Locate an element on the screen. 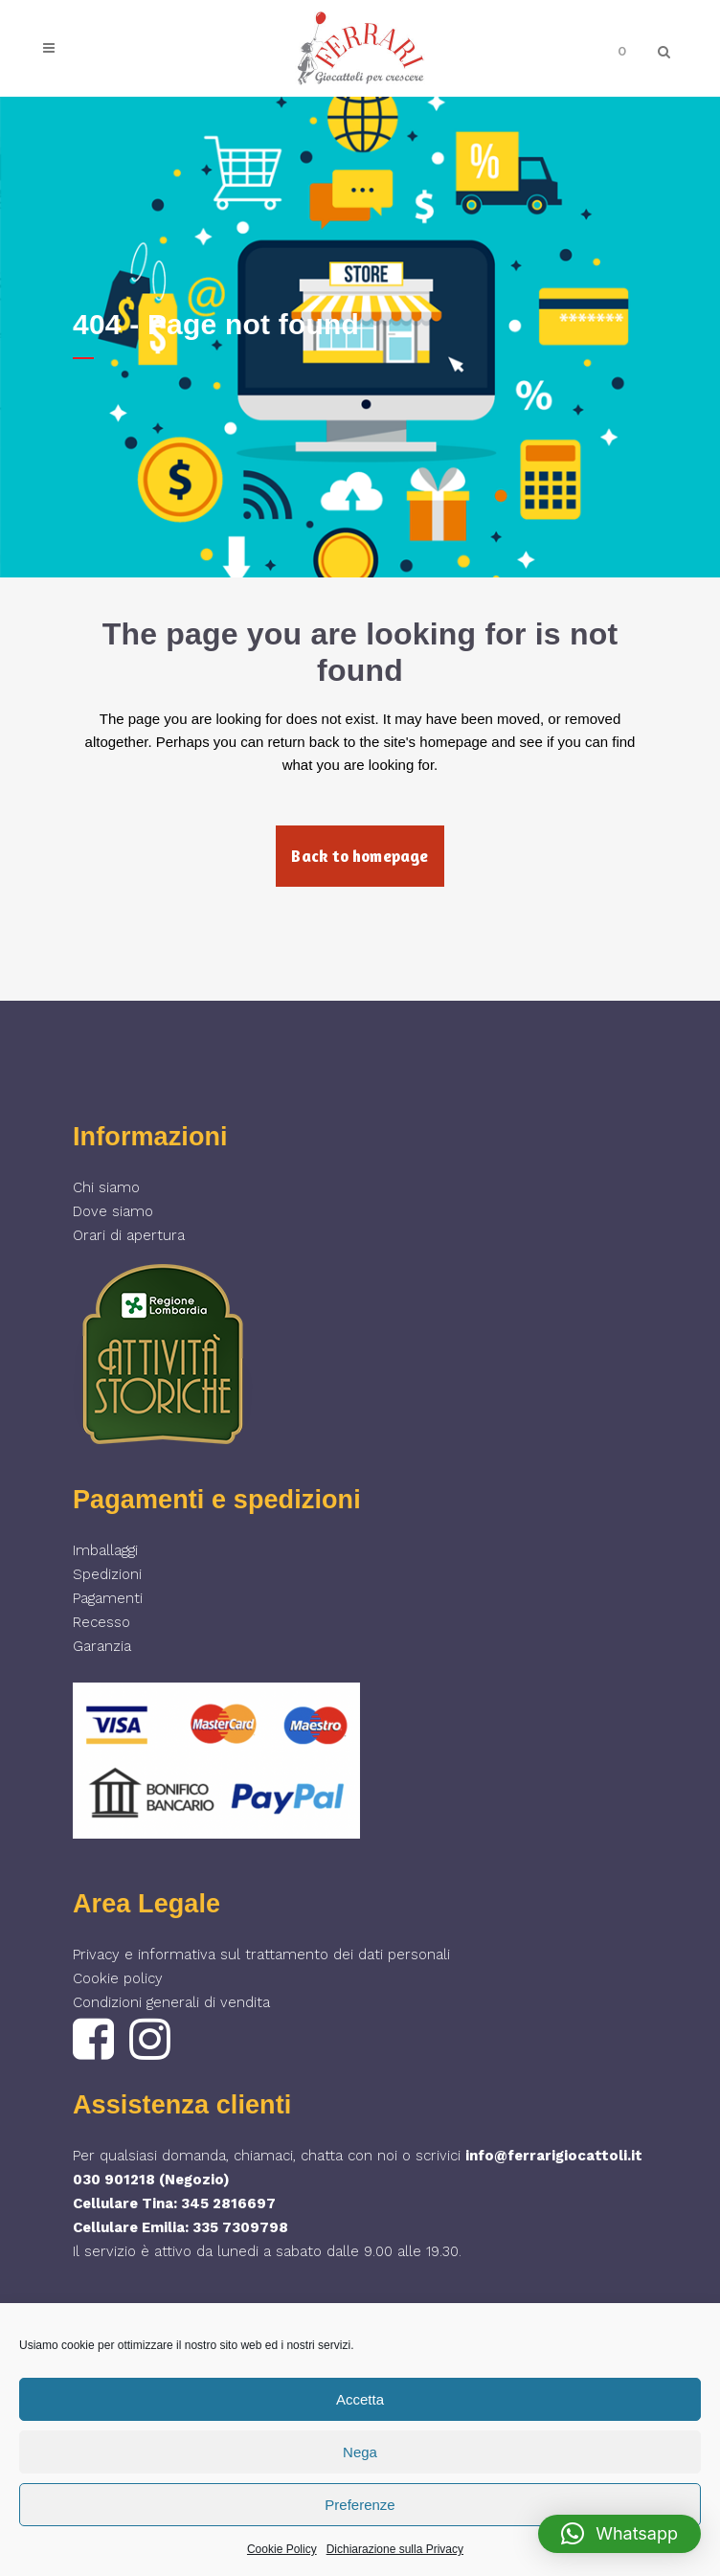 This screenshot has width=720, height=2576. Garanzia is located at coordinates (102, 1646).